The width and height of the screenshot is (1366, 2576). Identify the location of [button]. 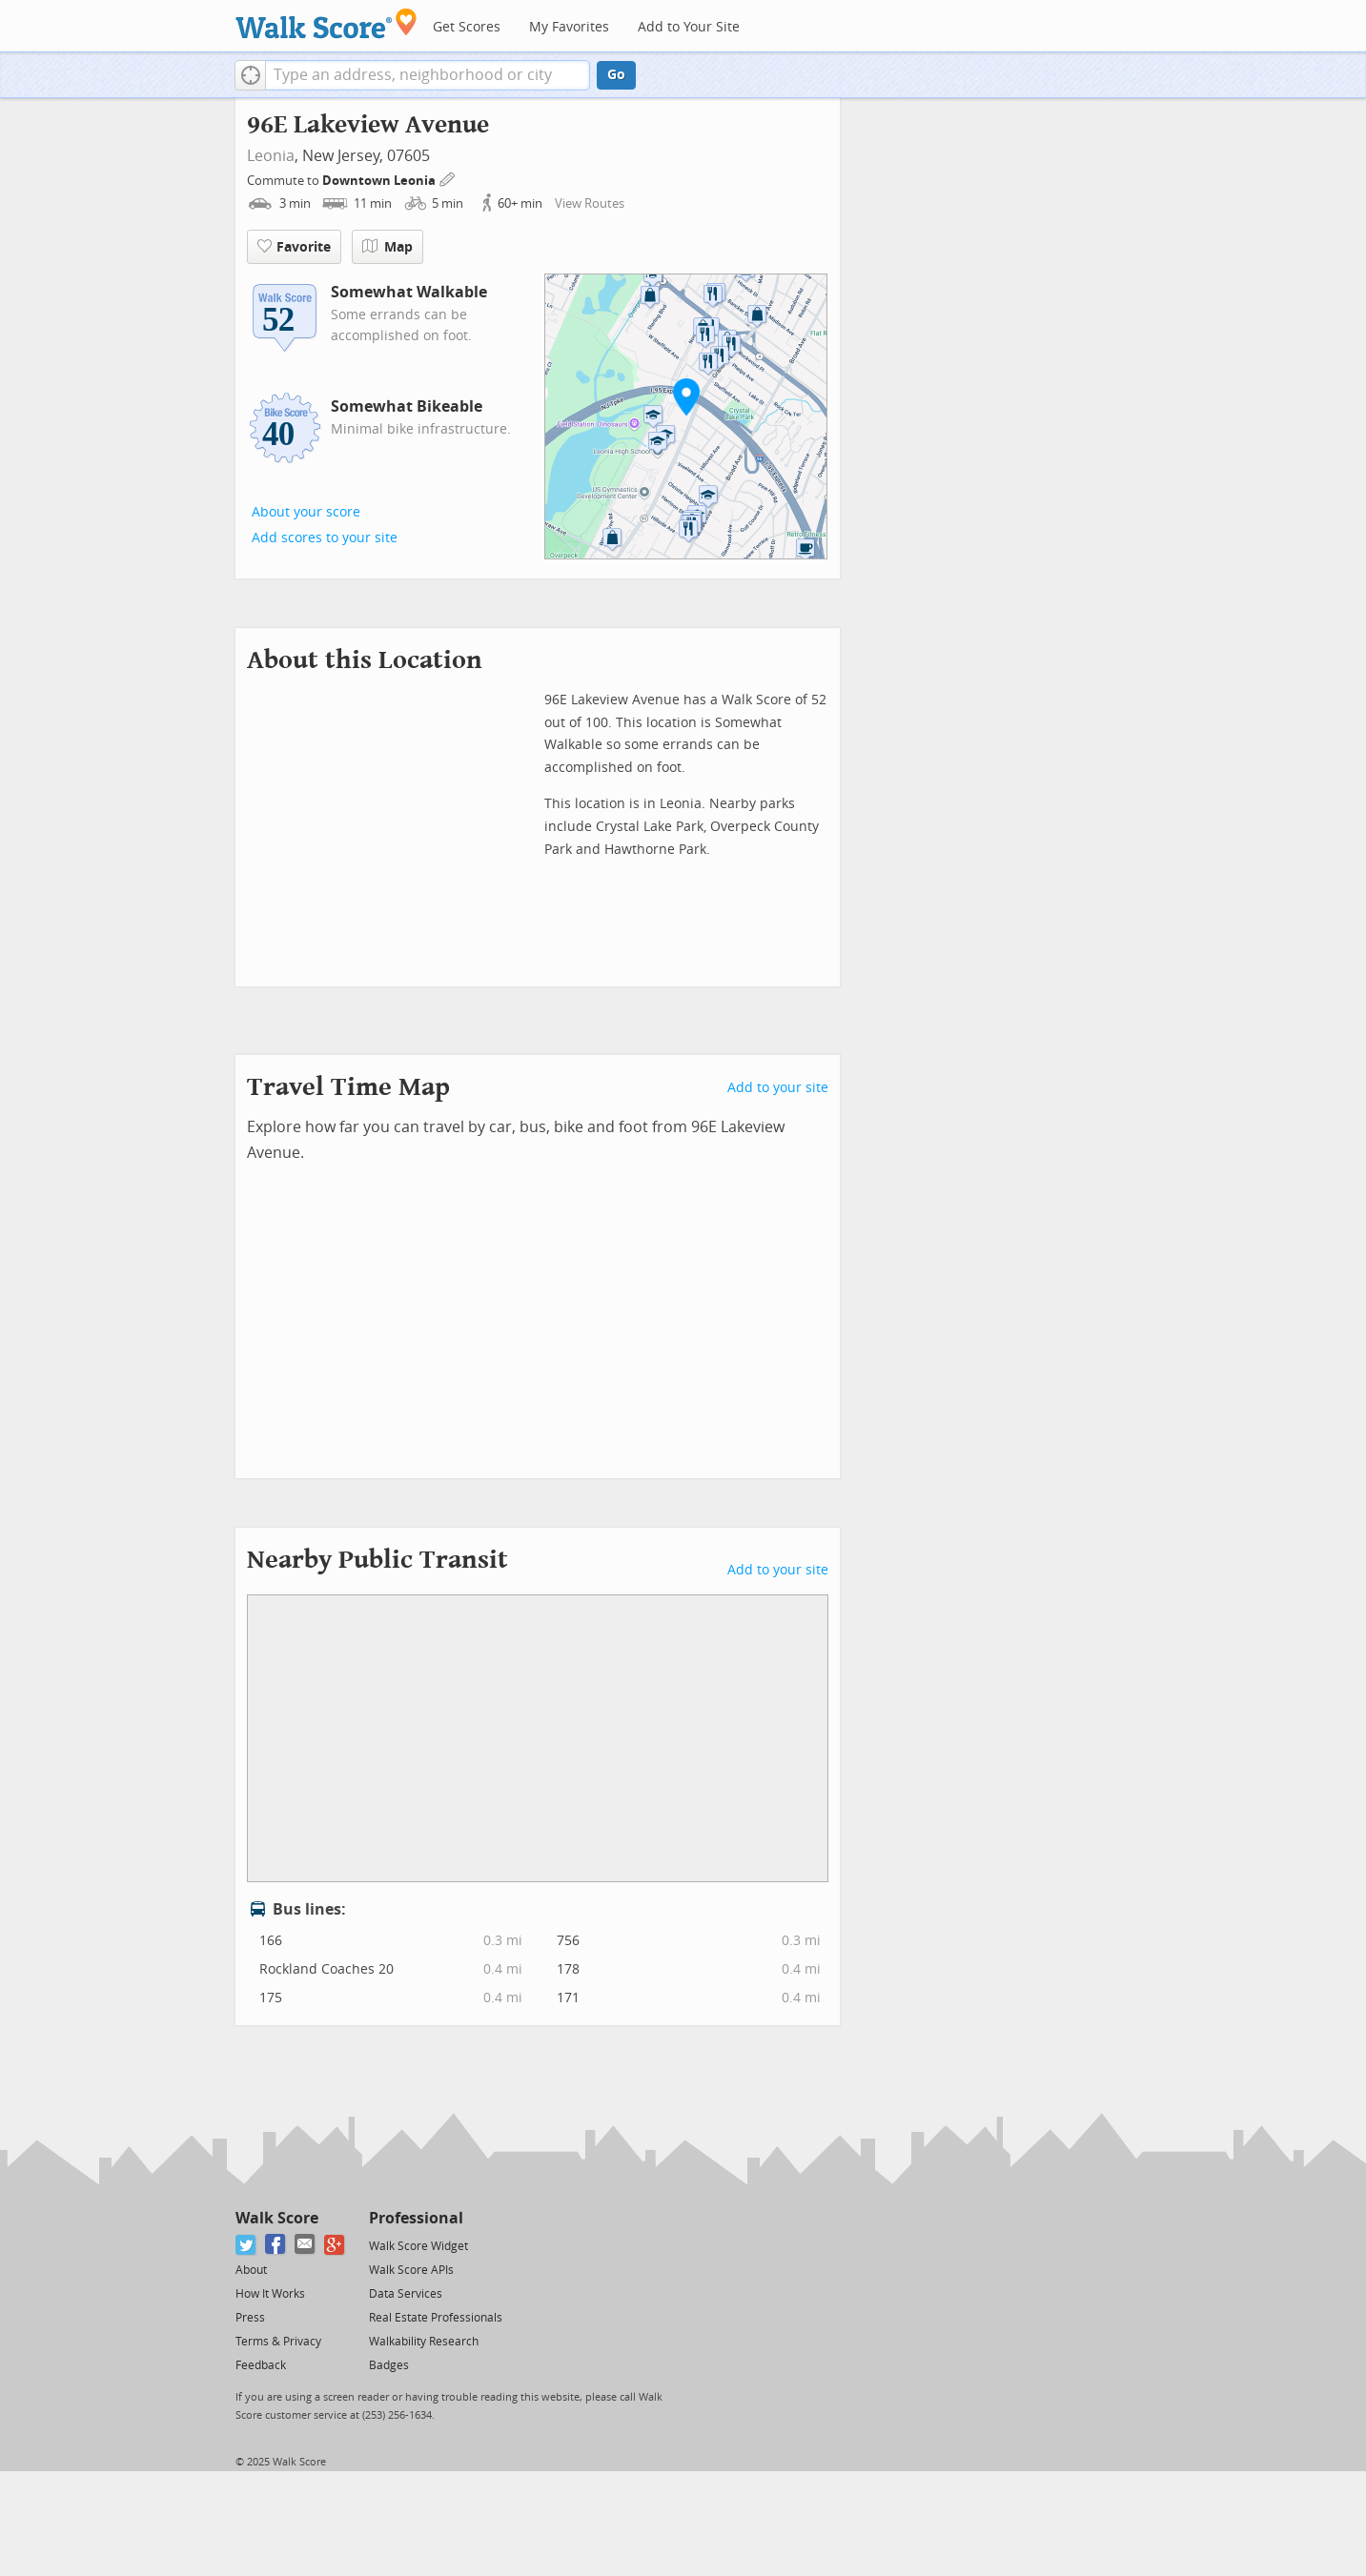
(250, 75).